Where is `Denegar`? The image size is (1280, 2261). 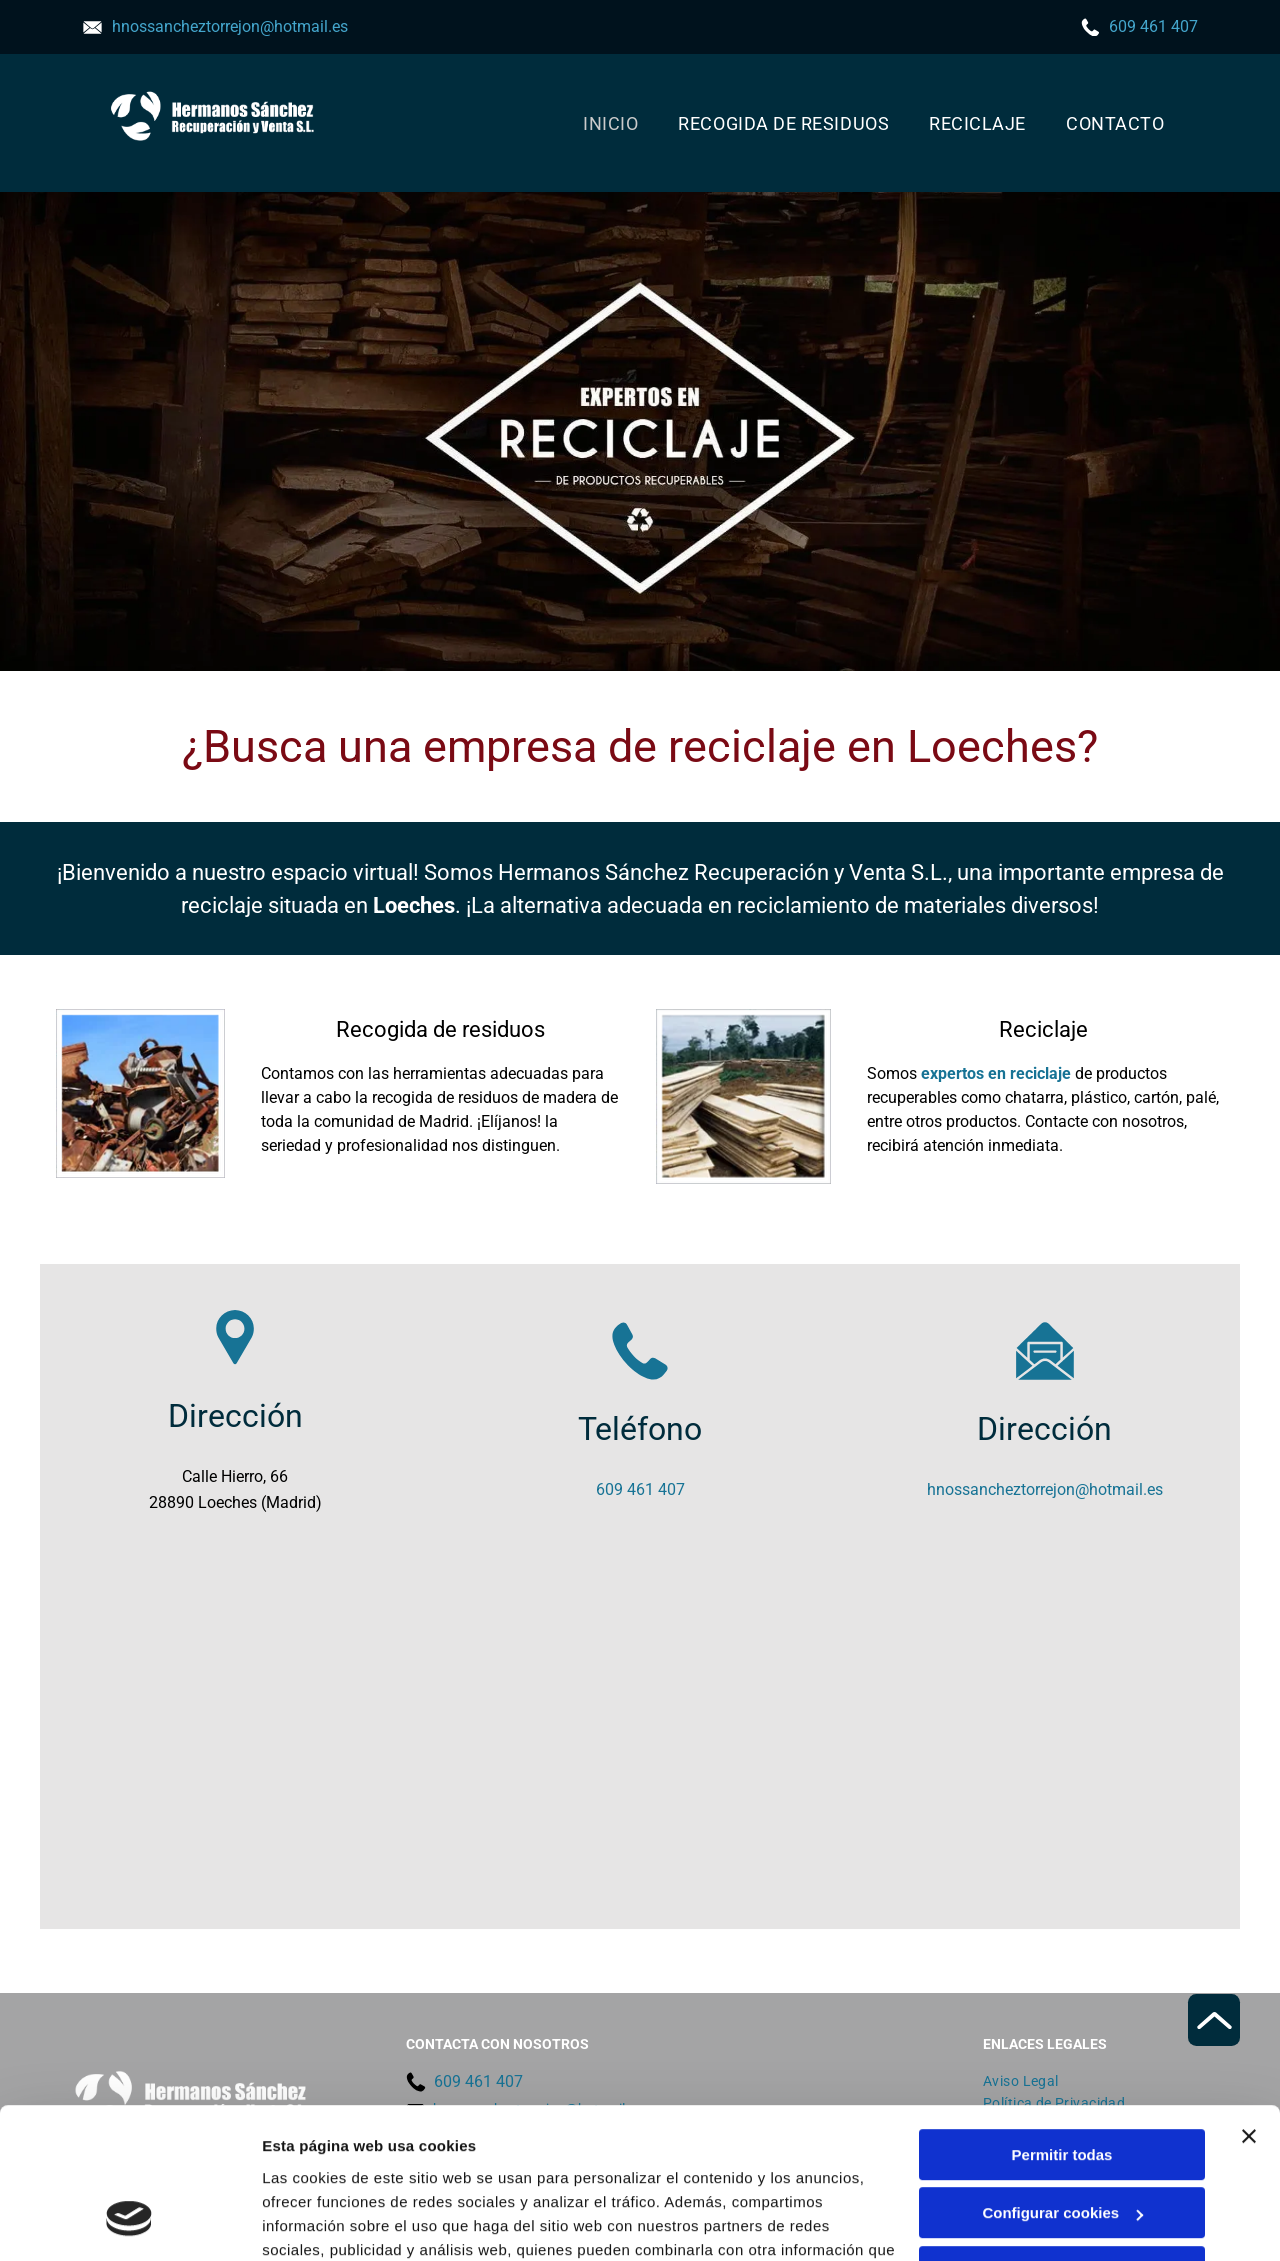
Denegar is located at coordinates (1062, 2139).